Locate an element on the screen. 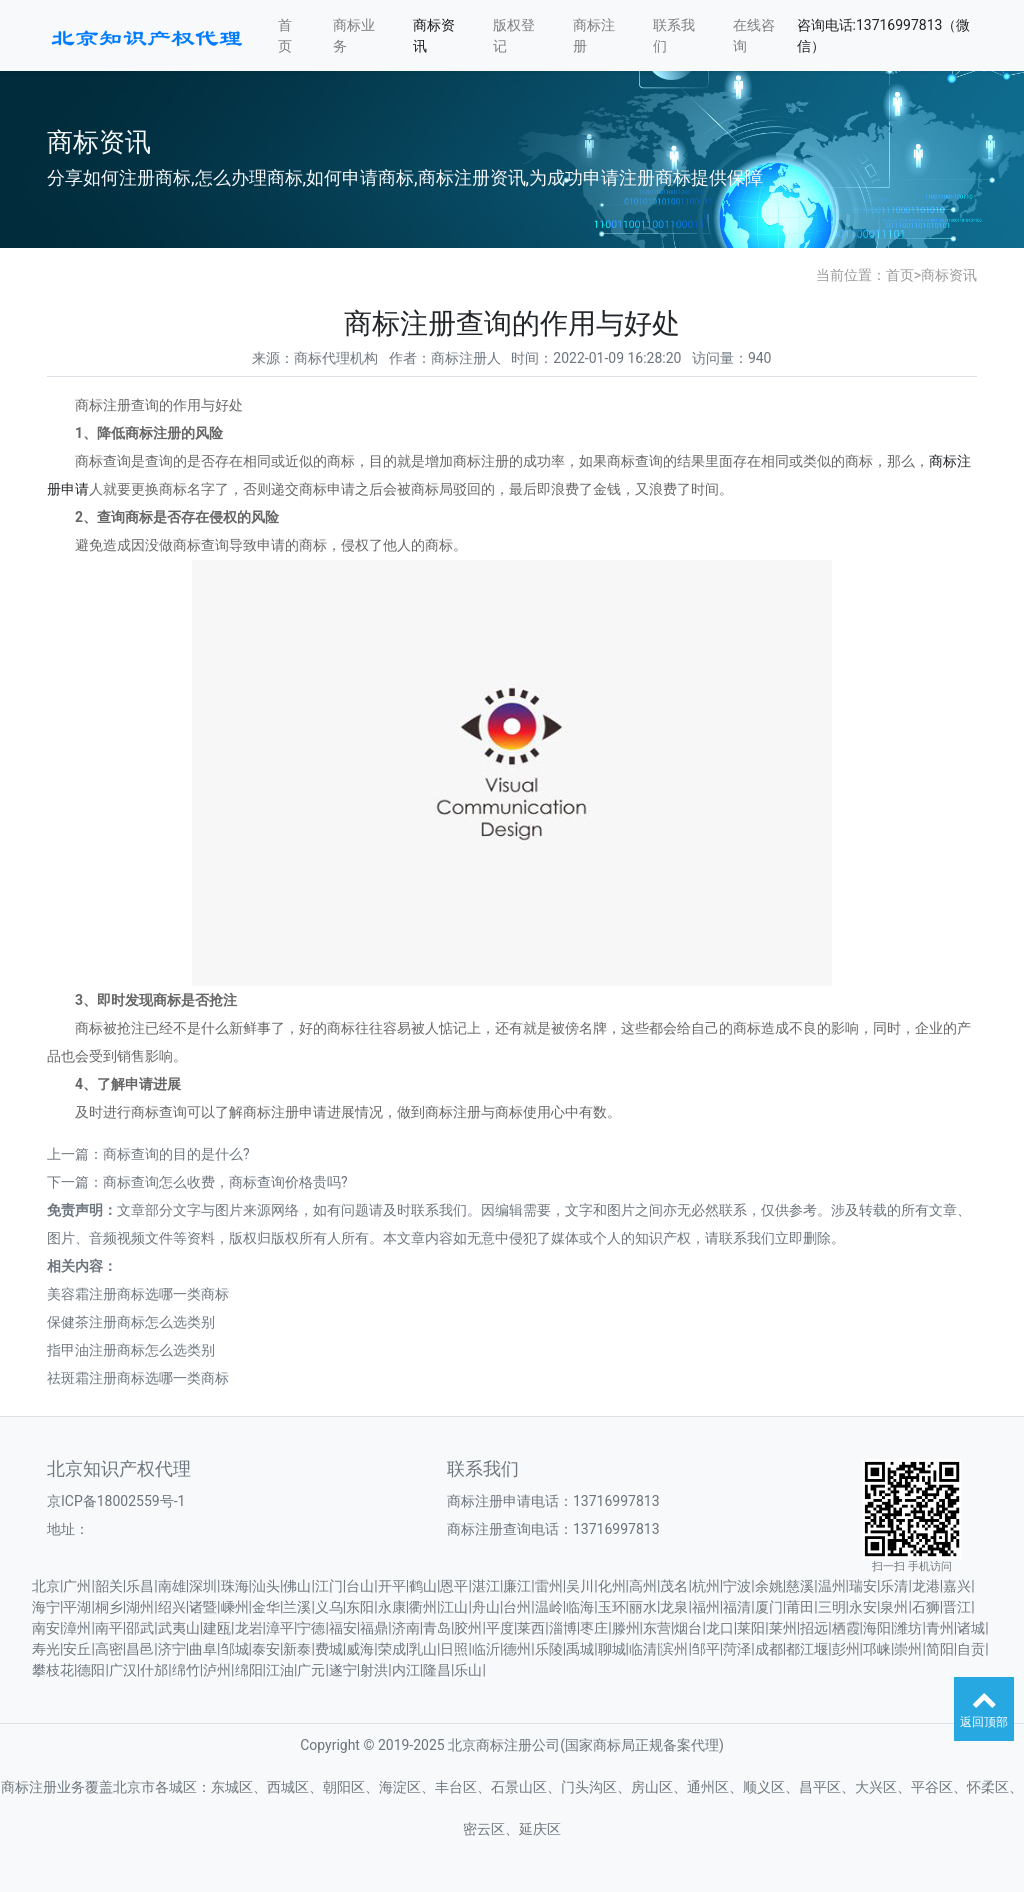  江山 is located at coordinates (454, 1607).